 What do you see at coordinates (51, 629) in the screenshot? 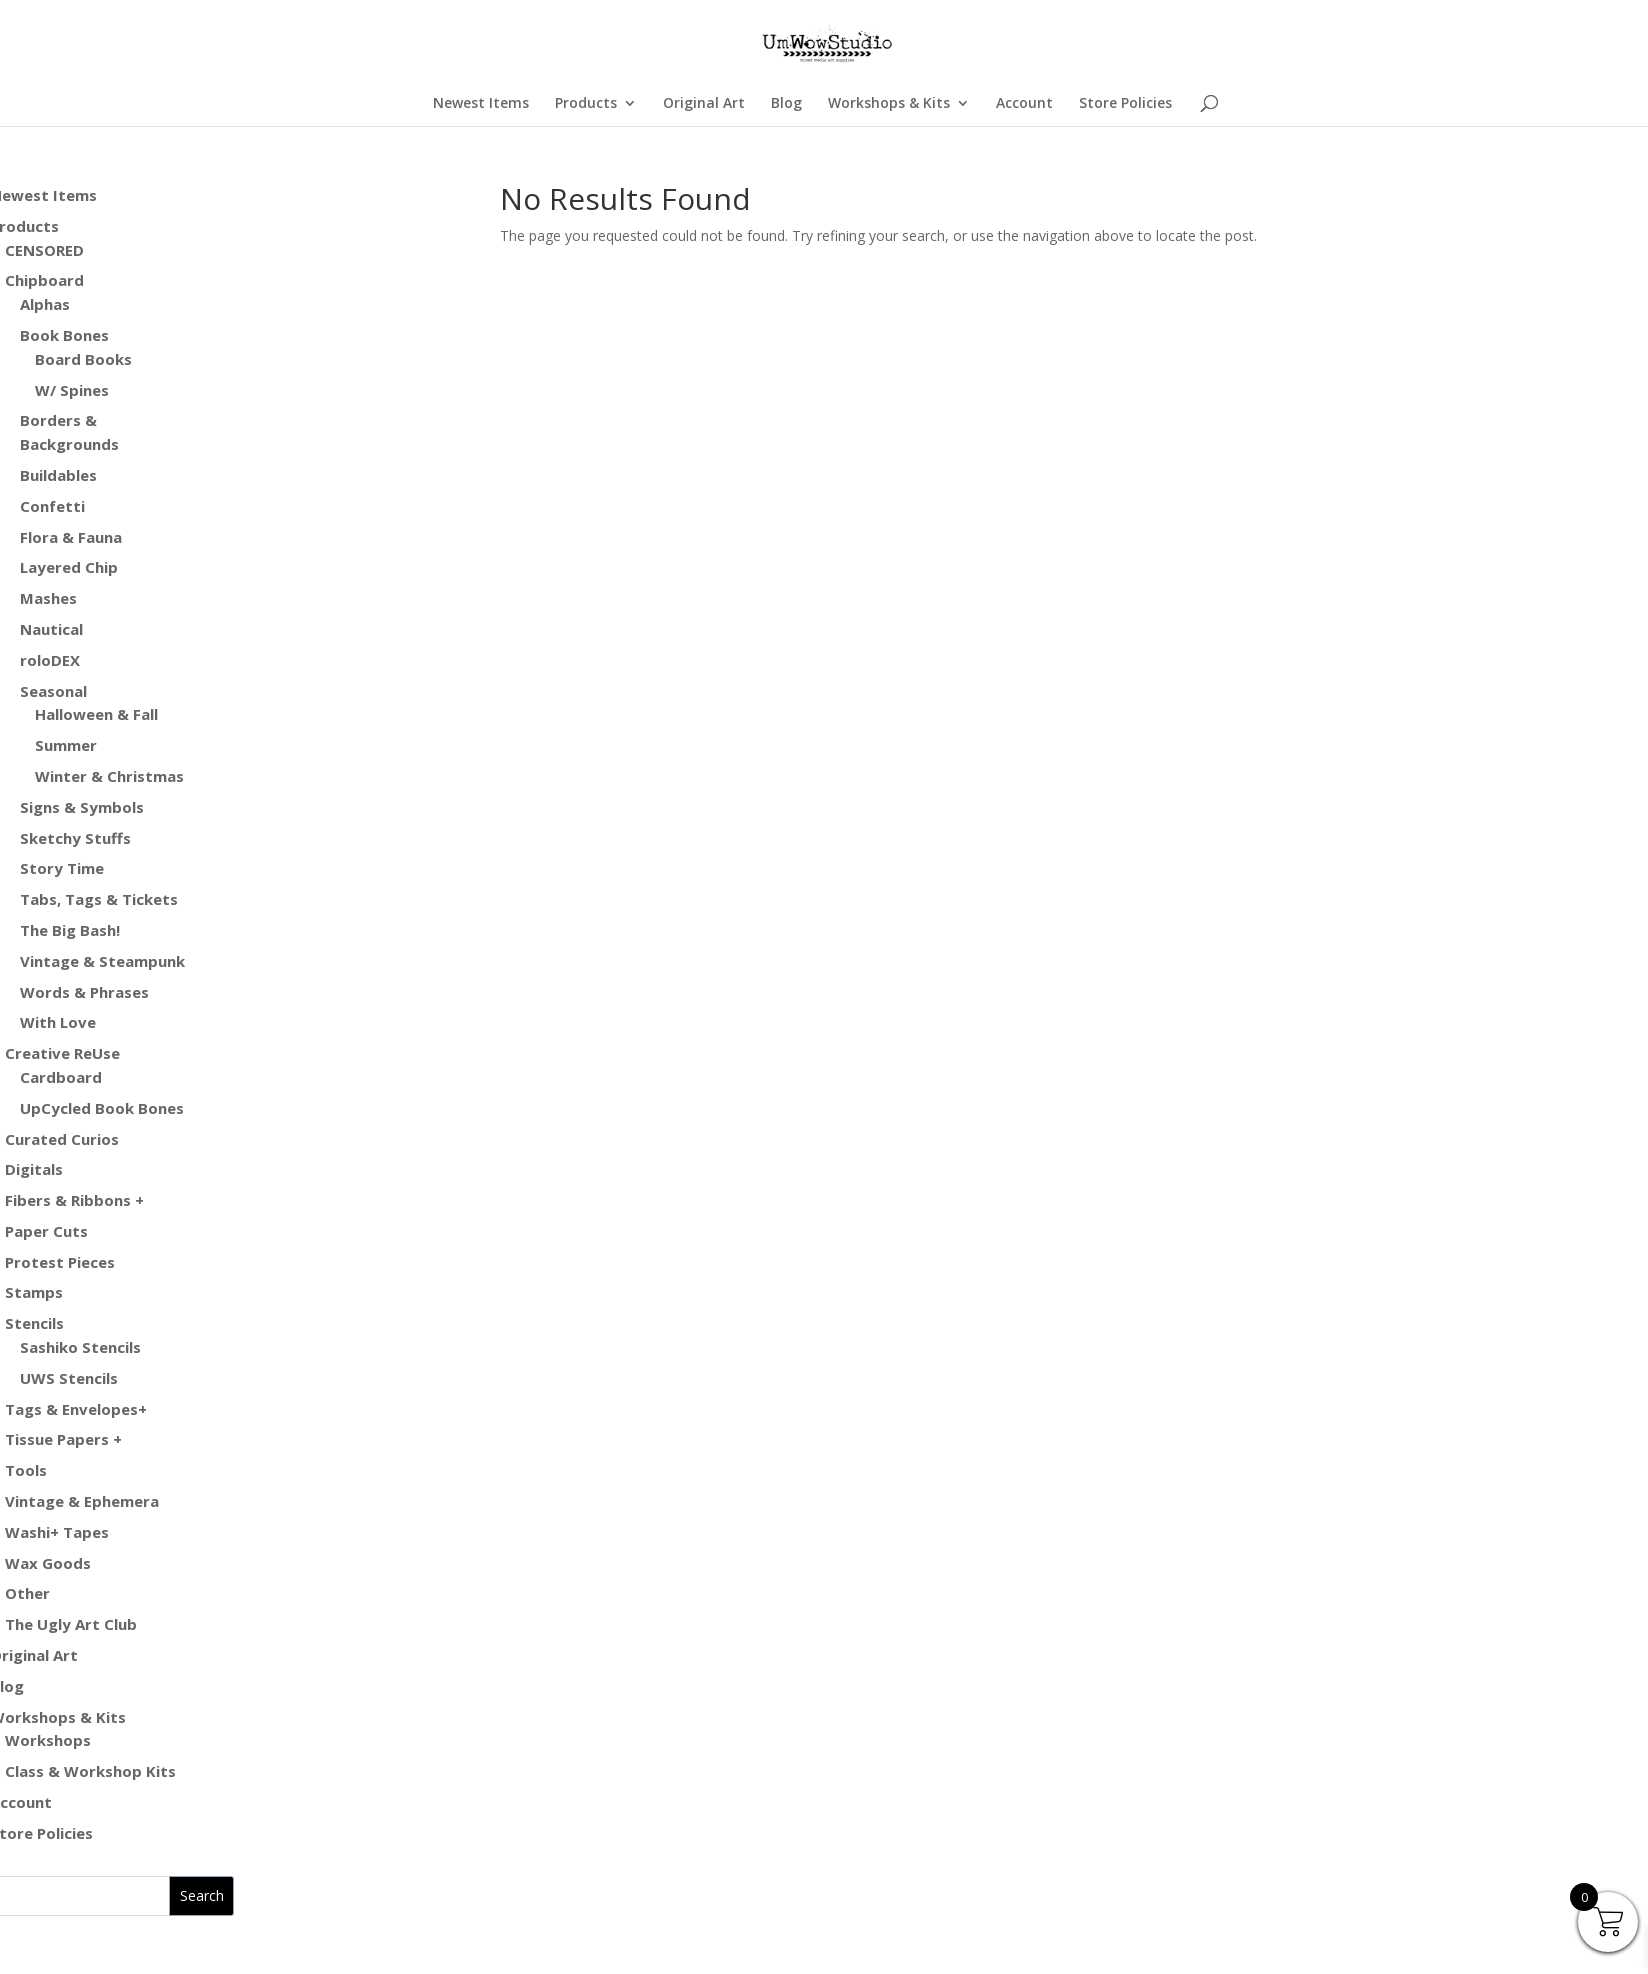
I see `Nautical` at bounding box center [51, 629].